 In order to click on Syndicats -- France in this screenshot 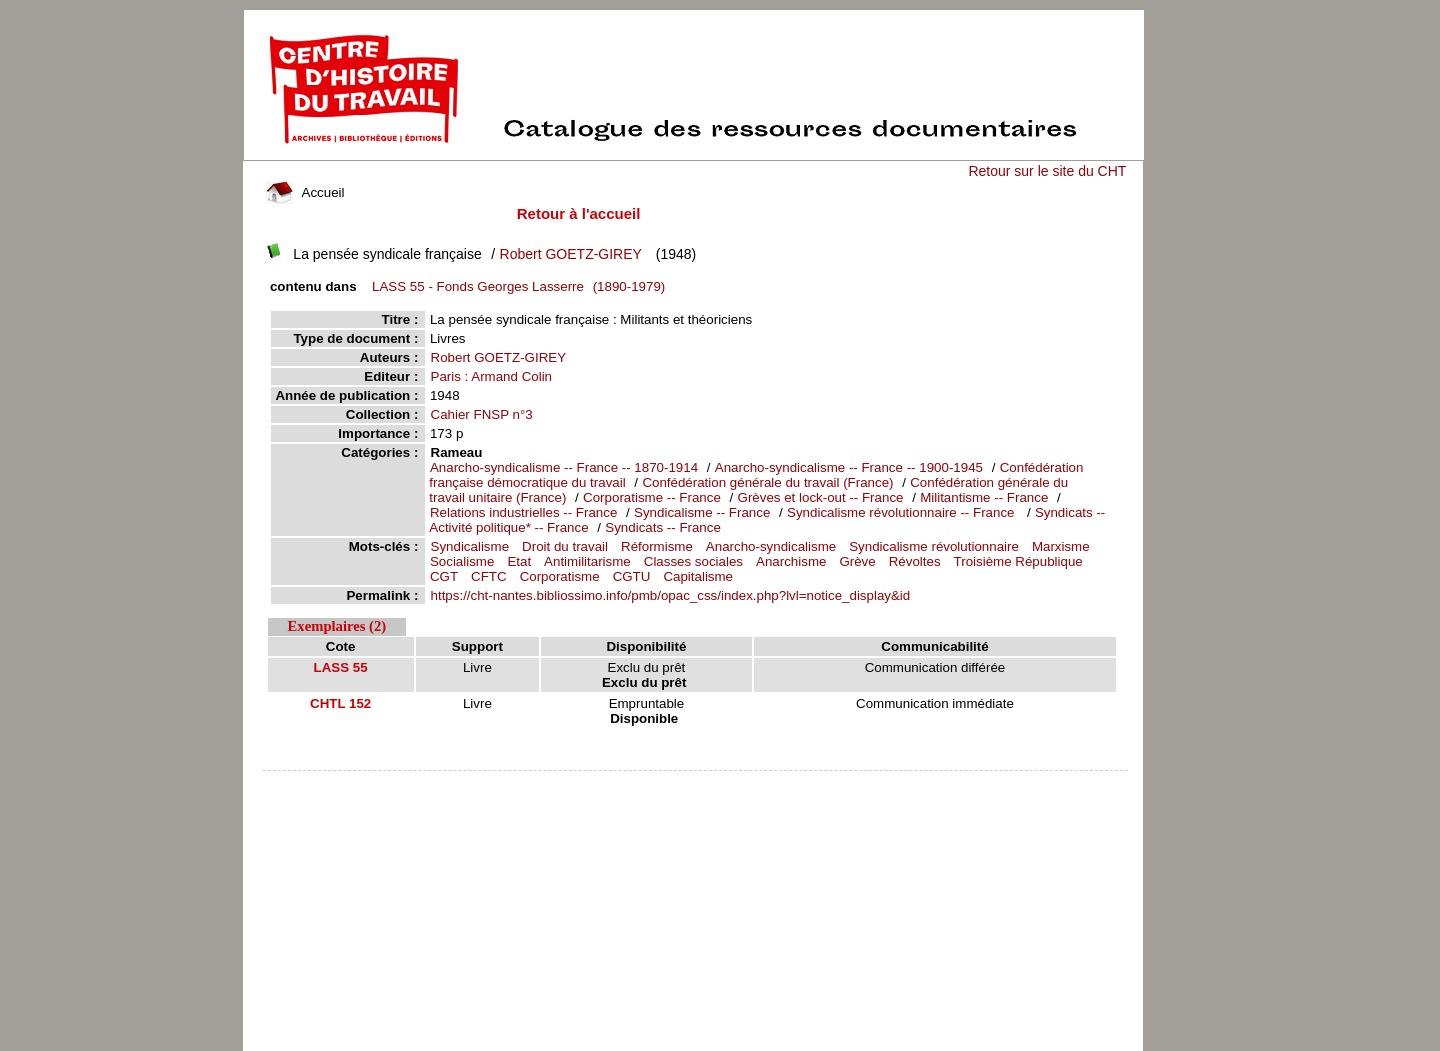, I will do `click(663, 527)`.